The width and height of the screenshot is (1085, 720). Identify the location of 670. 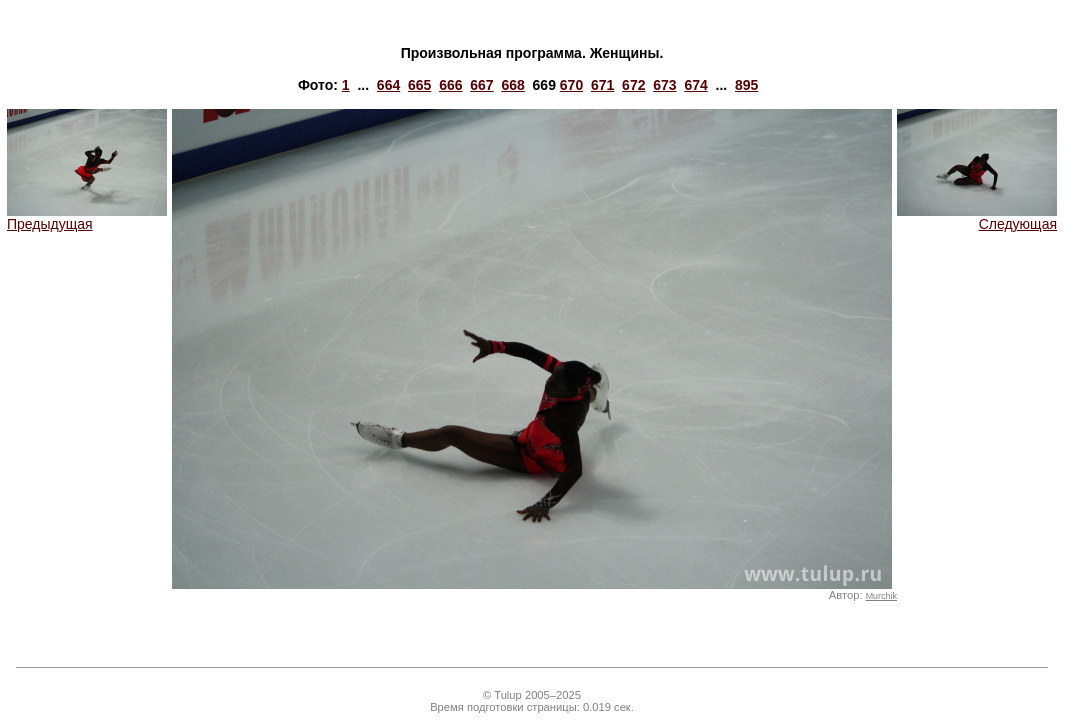
(571, 85).